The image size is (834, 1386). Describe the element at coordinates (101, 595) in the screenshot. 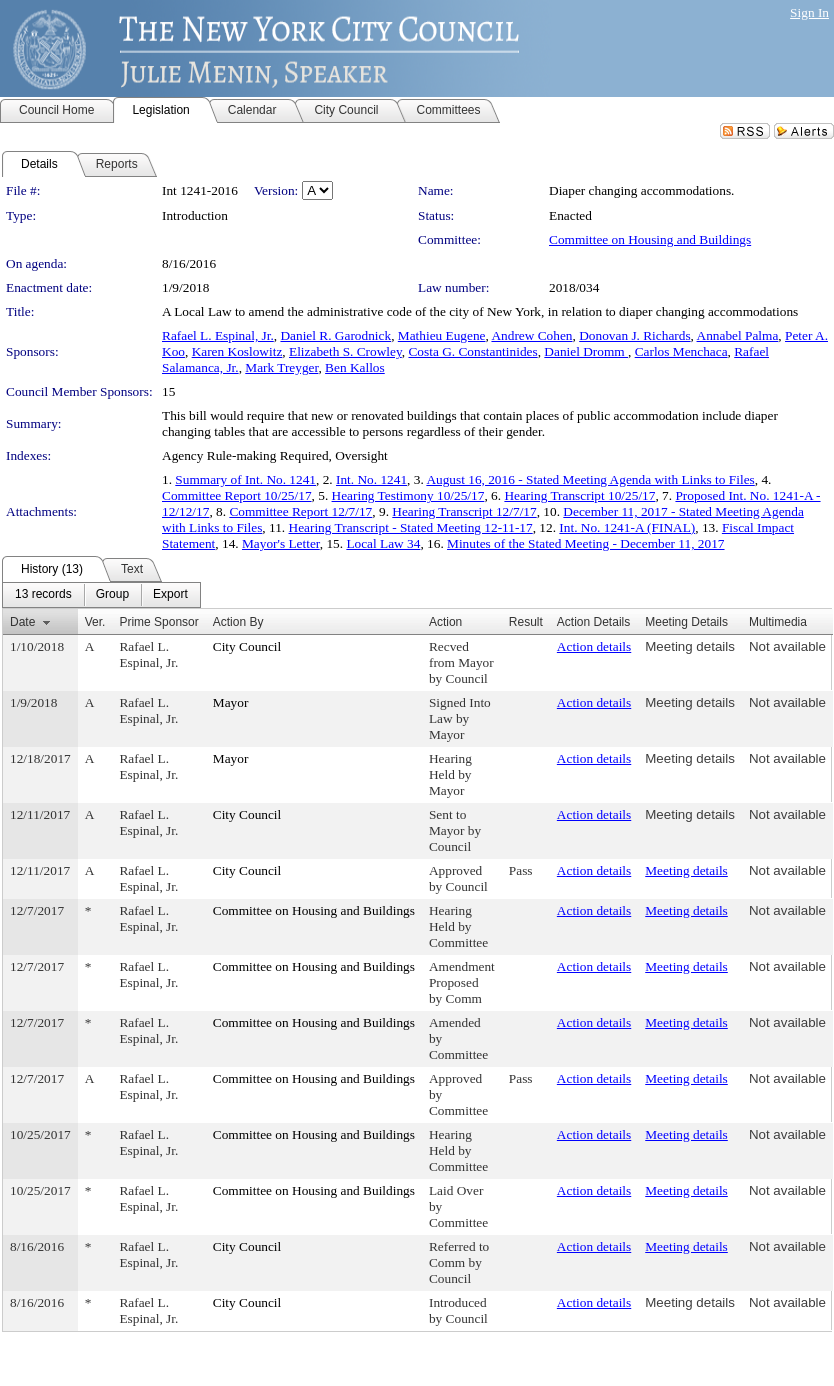

I see `[menubar]` at that location.